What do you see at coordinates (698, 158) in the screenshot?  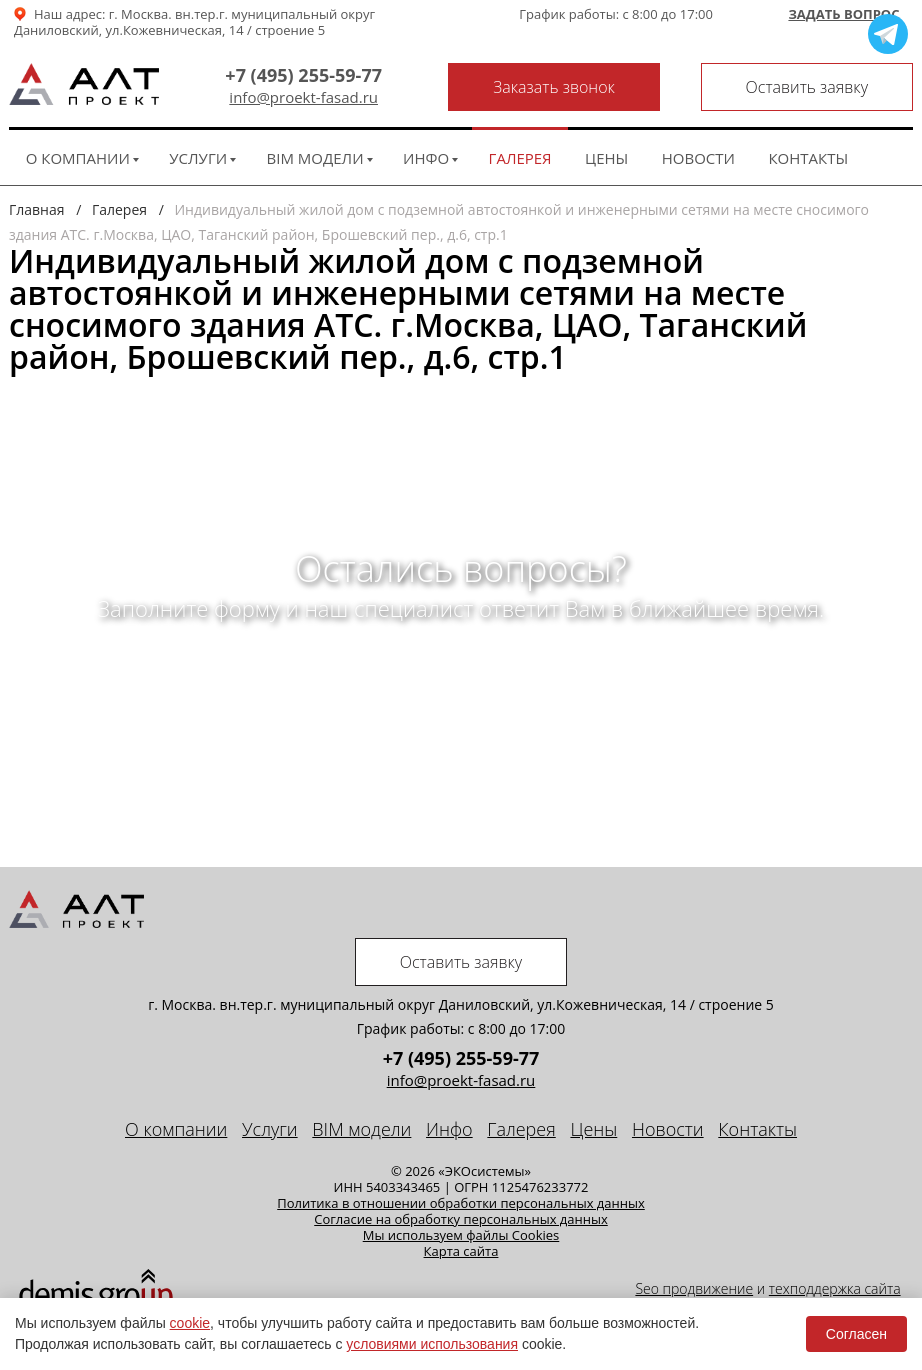 I see `Новости` at bounding box center [698, 158].